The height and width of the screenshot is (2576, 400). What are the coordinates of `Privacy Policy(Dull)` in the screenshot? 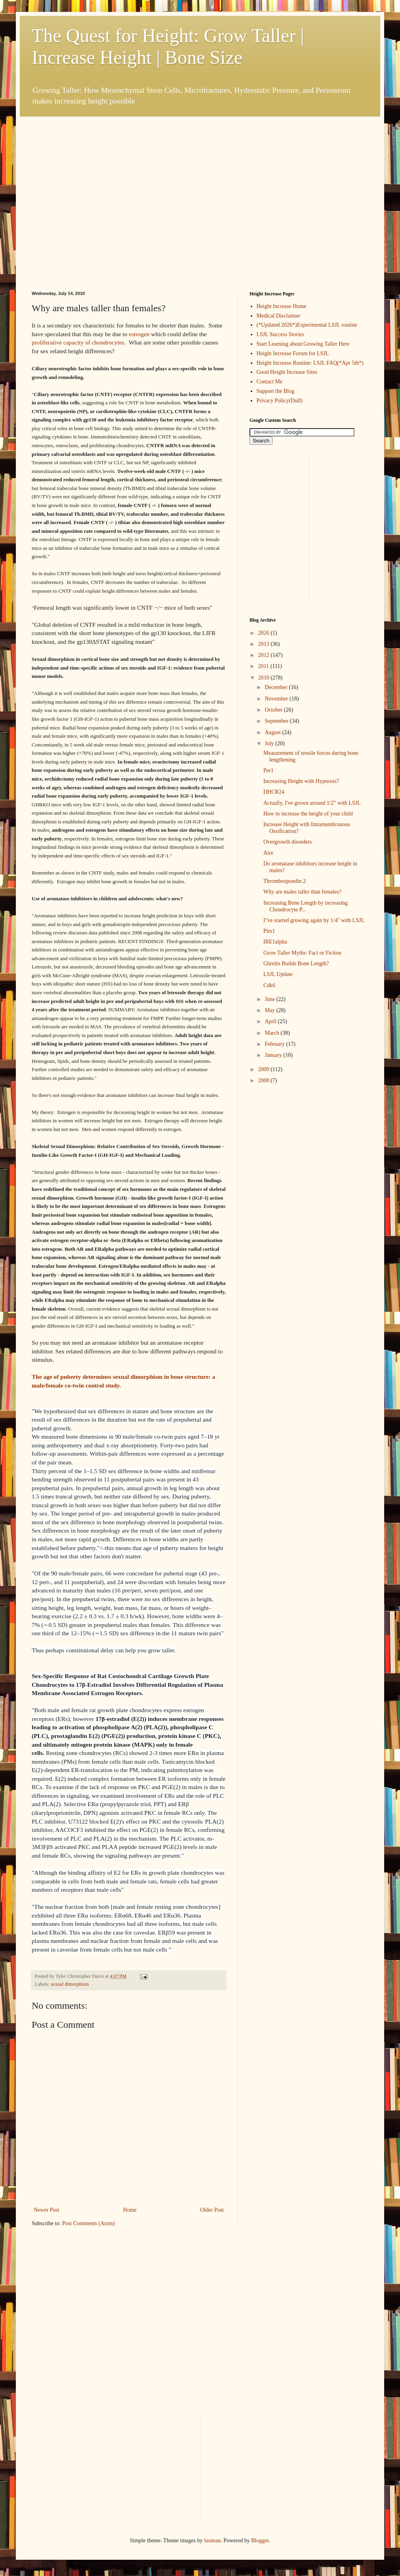 It's located at (280, 401).